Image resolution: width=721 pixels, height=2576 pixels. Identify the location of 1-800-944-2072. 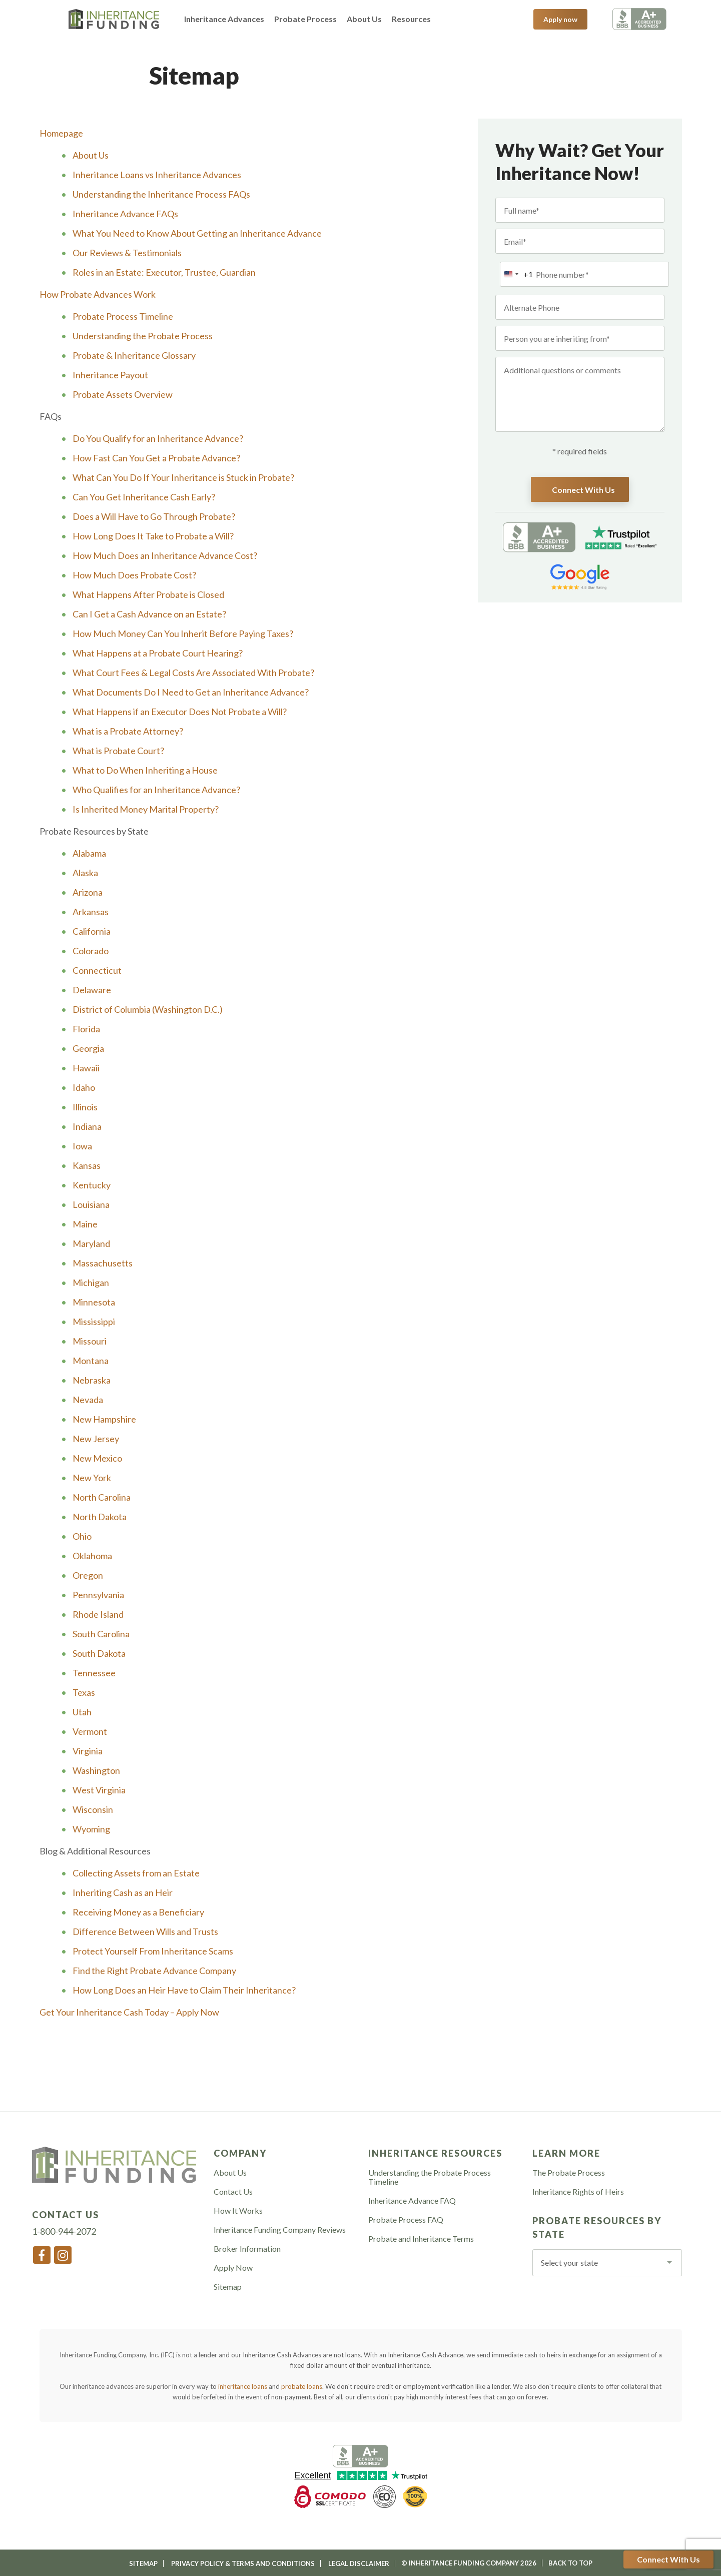
(491, 19).